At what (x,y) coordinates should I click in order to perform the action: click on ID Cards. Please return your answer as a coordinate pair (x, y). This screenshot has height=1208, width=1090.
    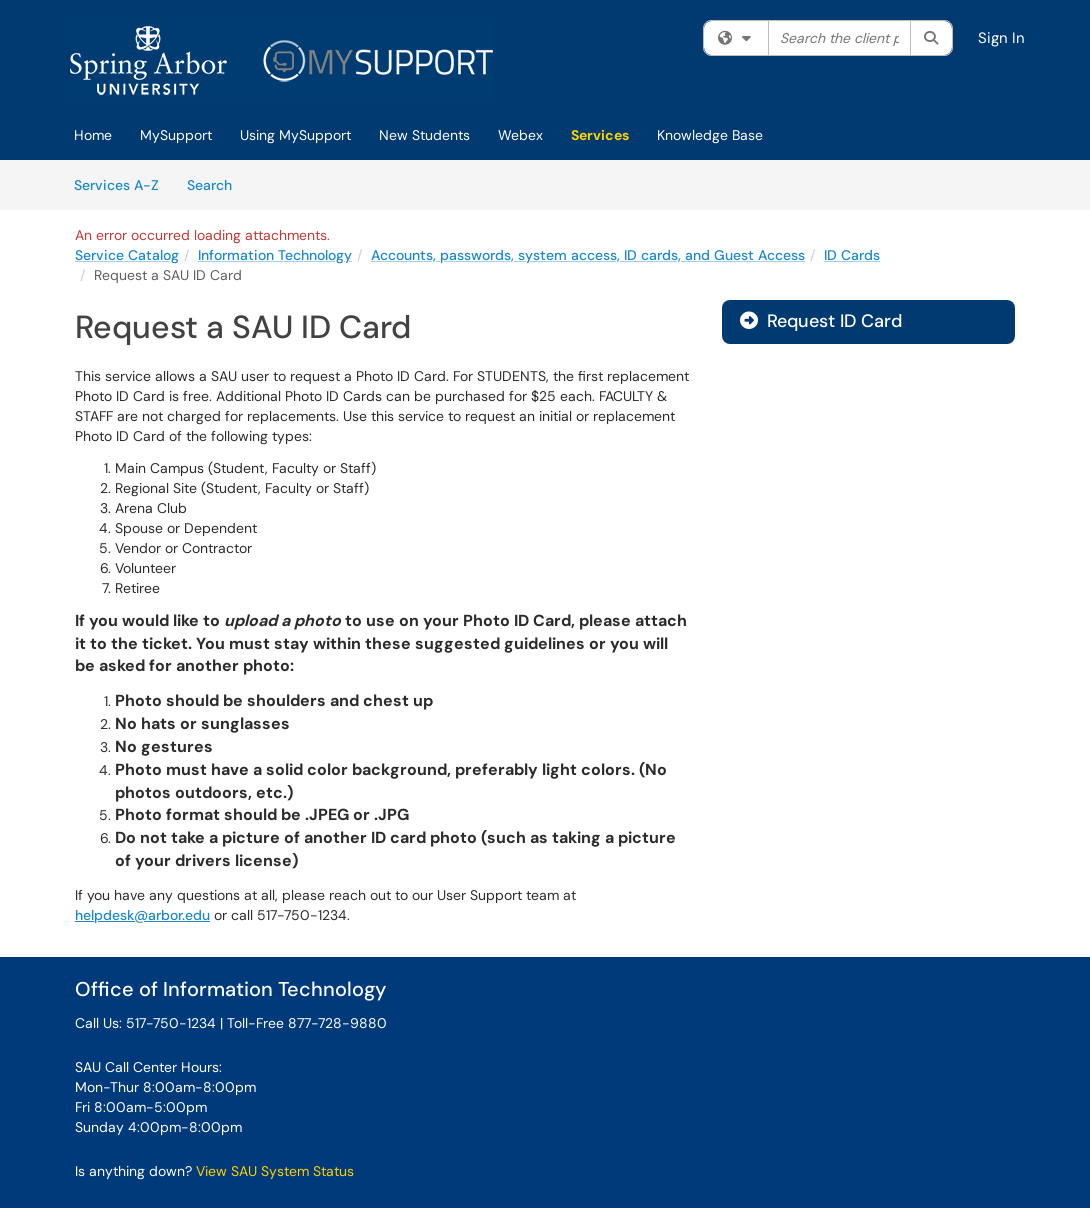
    Looking at the image, I should click on (852, 255).